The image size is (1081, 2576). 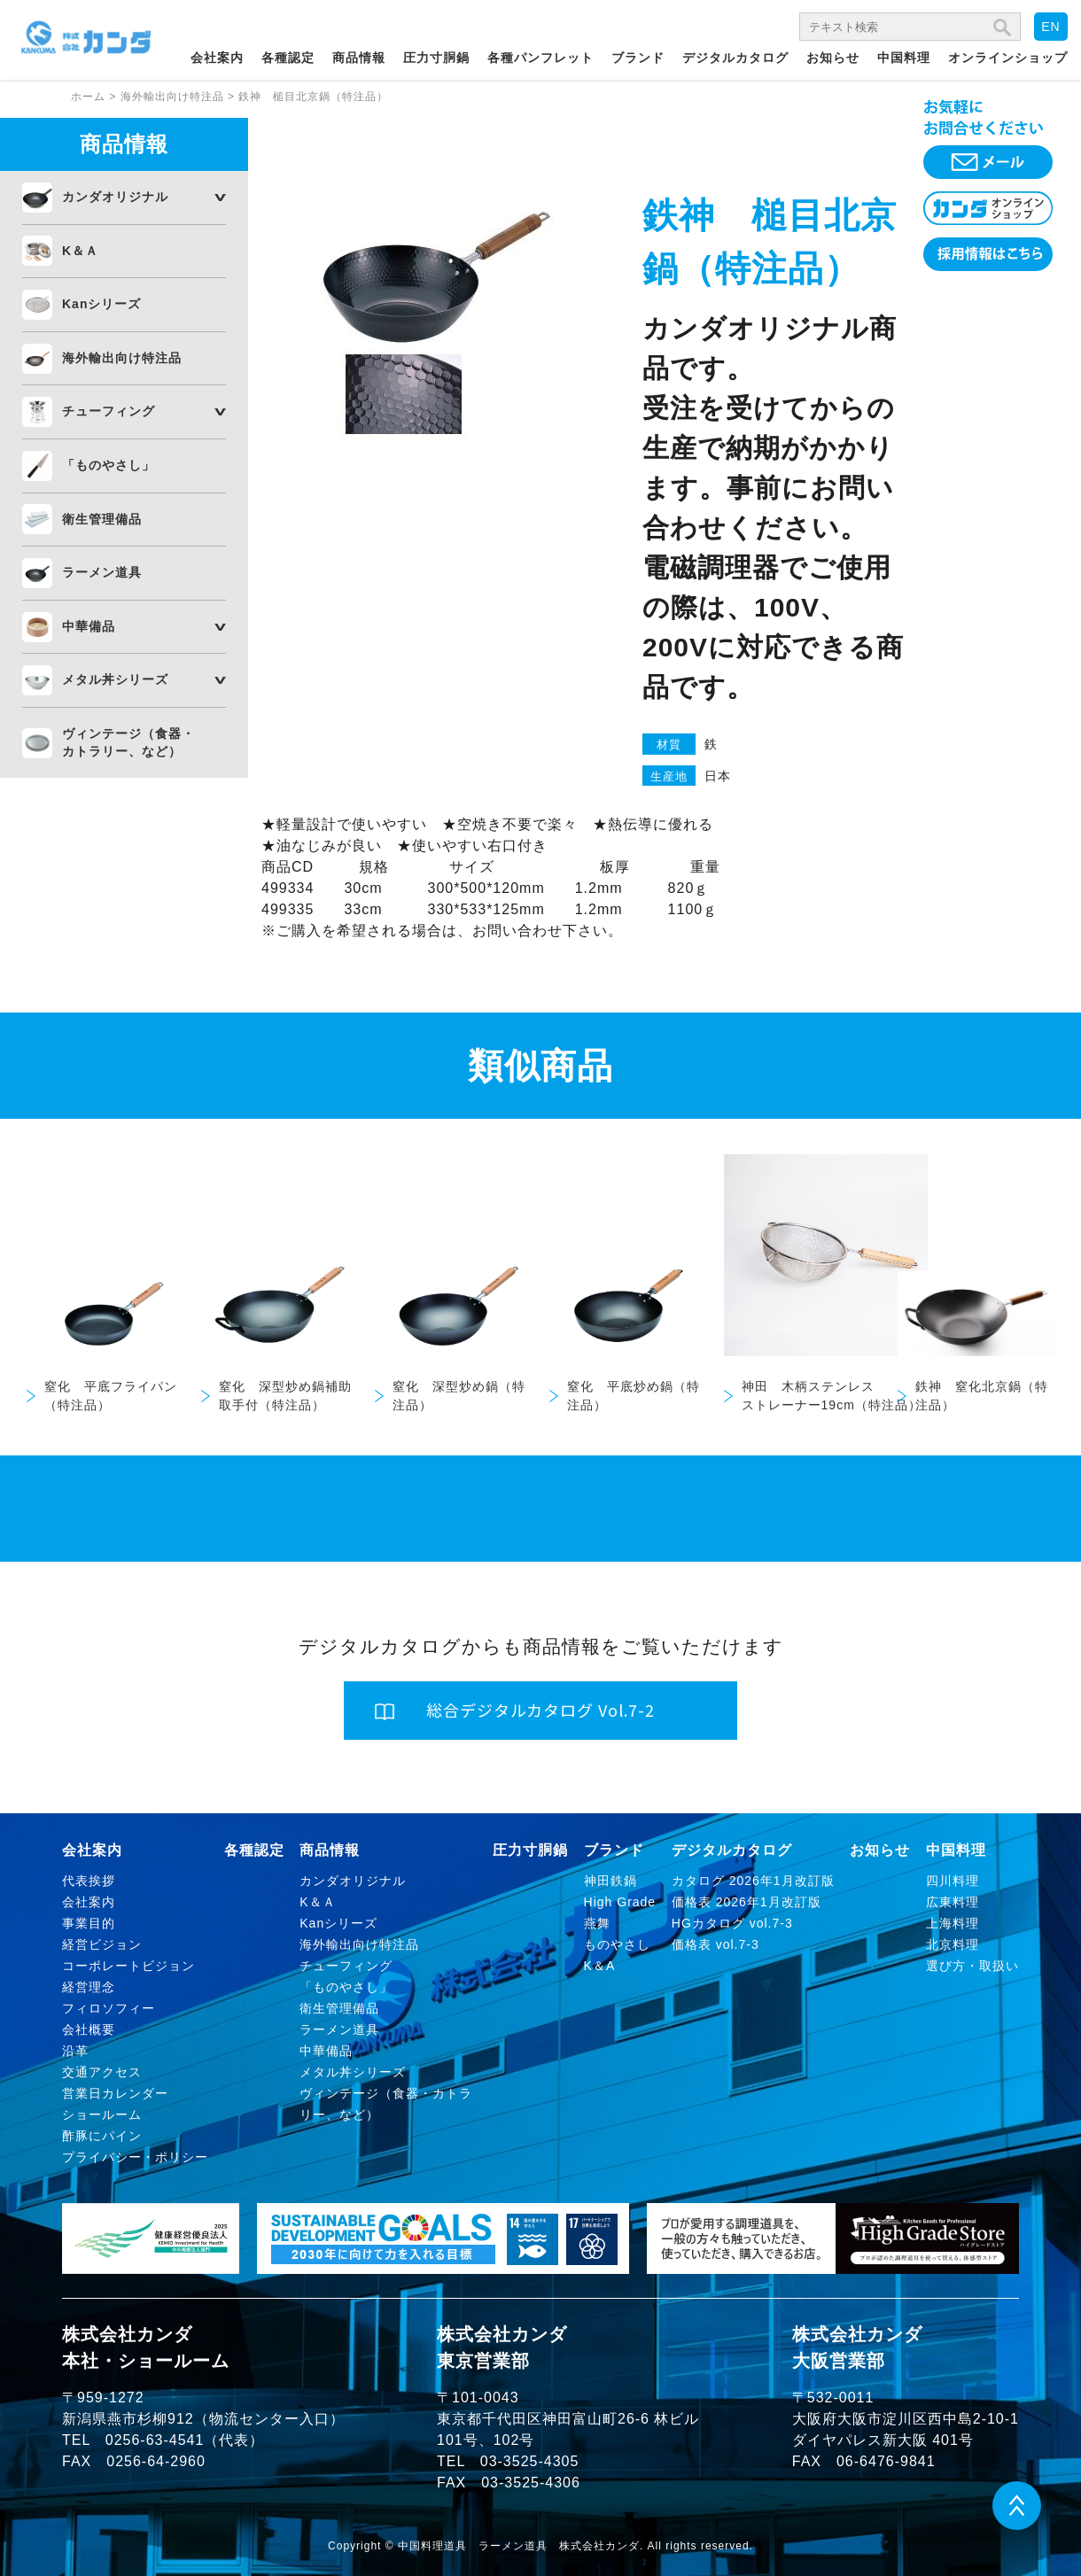 What do you see at coordinates (597, 1923) in the screenshot?
I see `燕舞` at bounding box center [597, 1923].